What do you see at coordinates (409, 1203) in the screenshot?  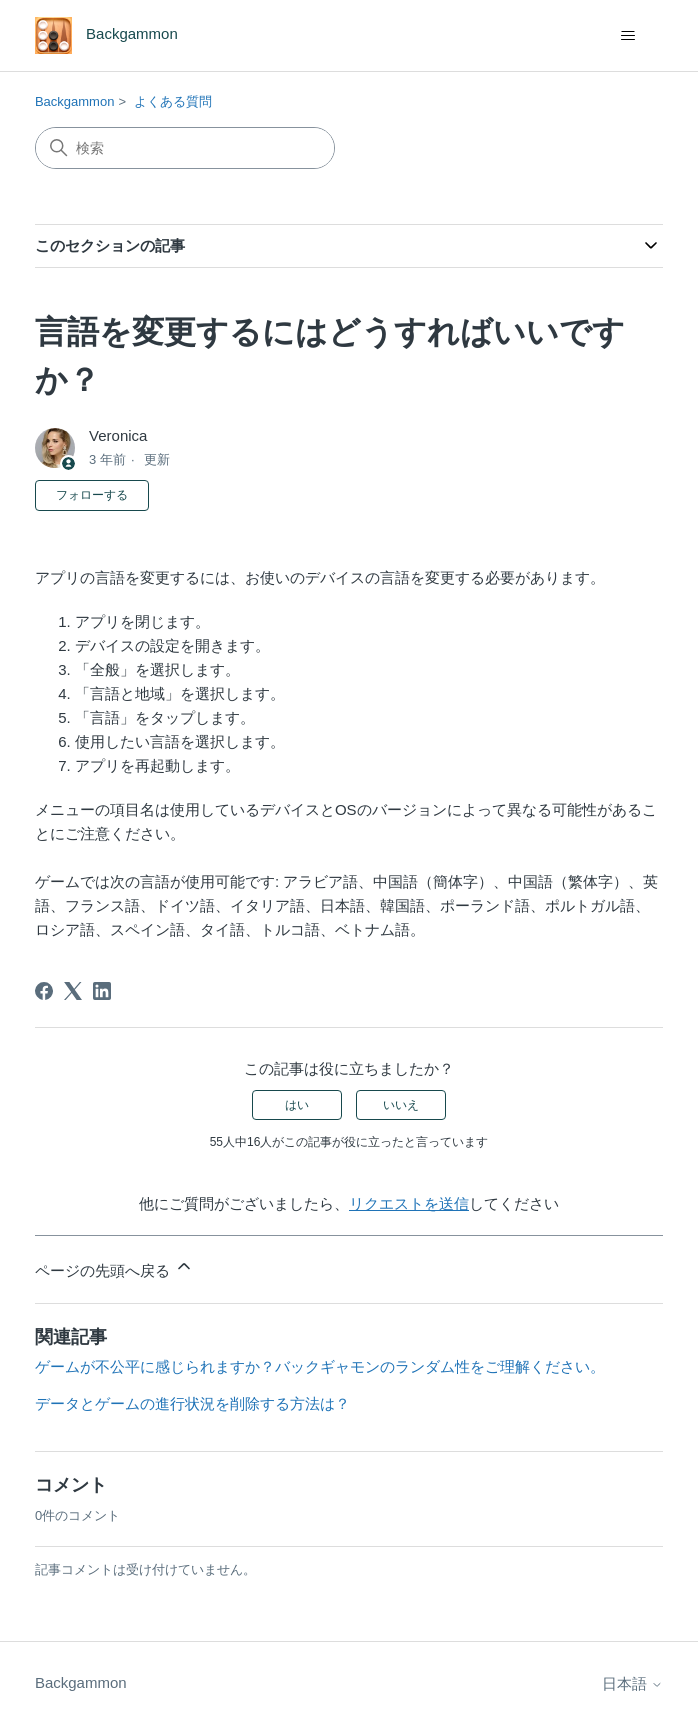 I see `リクエストを送信` at bounding box center [409, 1203].